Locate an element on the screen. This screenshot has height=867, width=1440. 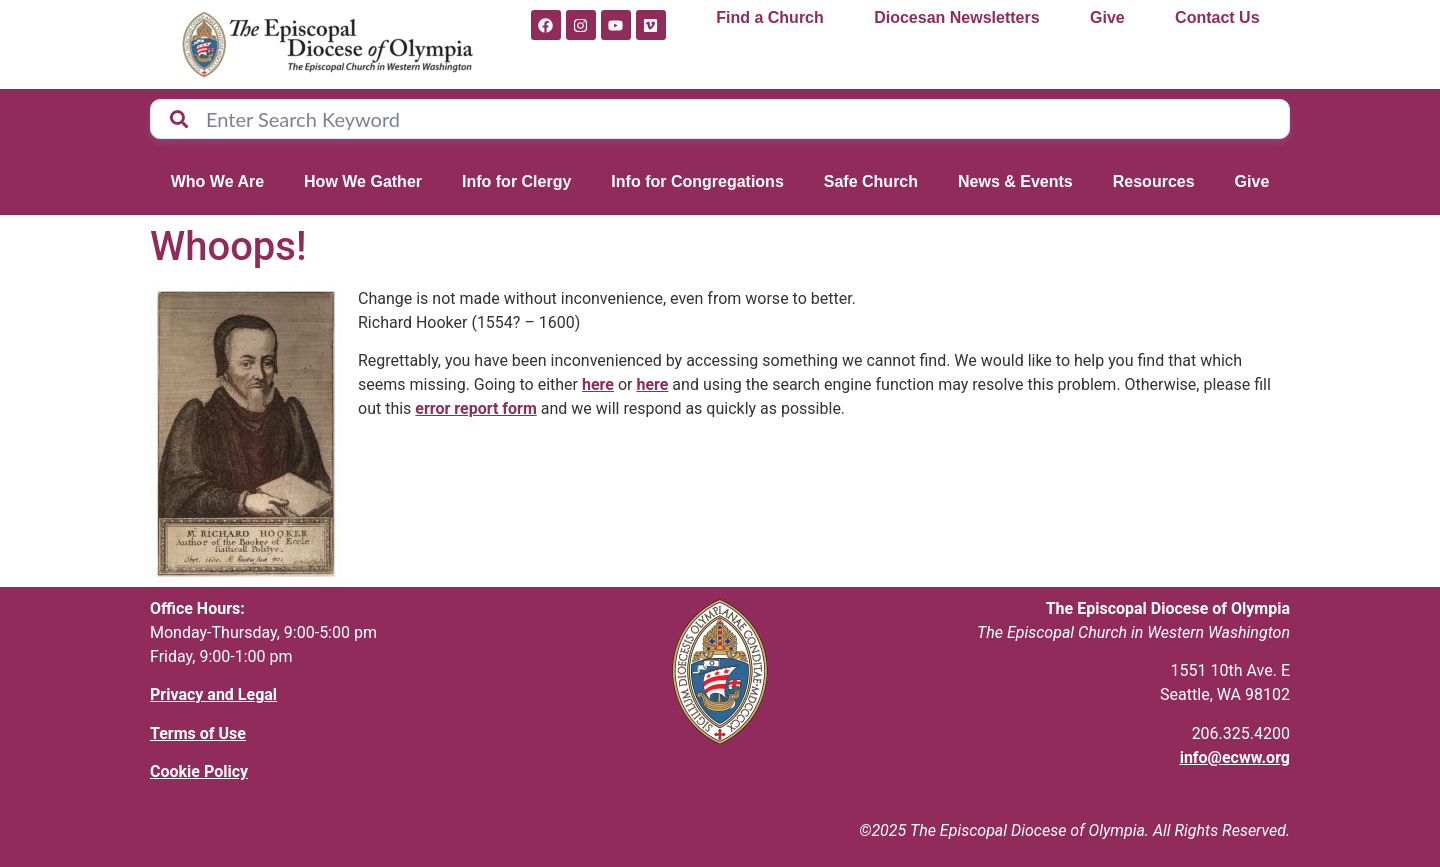
Info for Clergy is located at coordinates (516, 181).